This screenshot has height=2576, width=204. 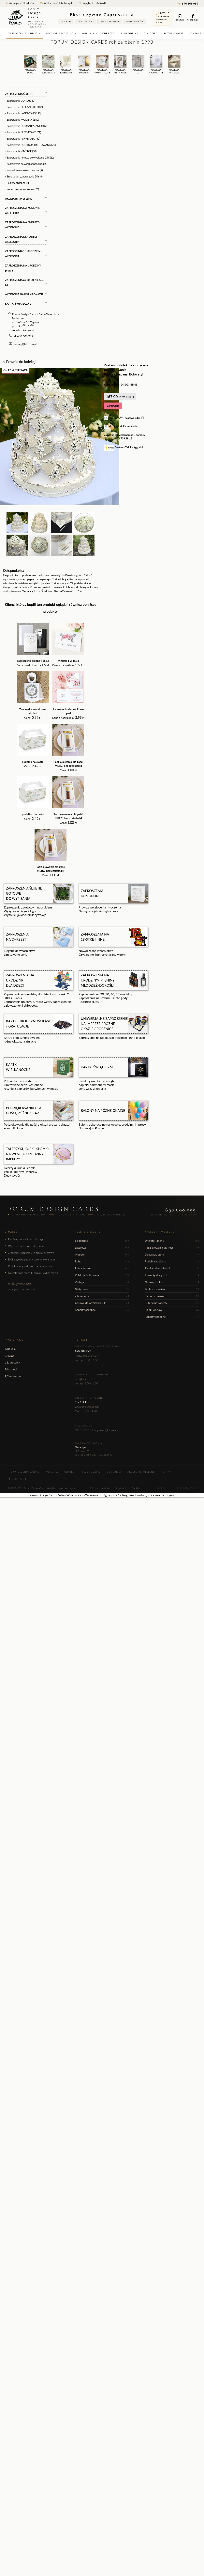 I want to click on Koperty ozdobne, so click(x=102, y=1309).